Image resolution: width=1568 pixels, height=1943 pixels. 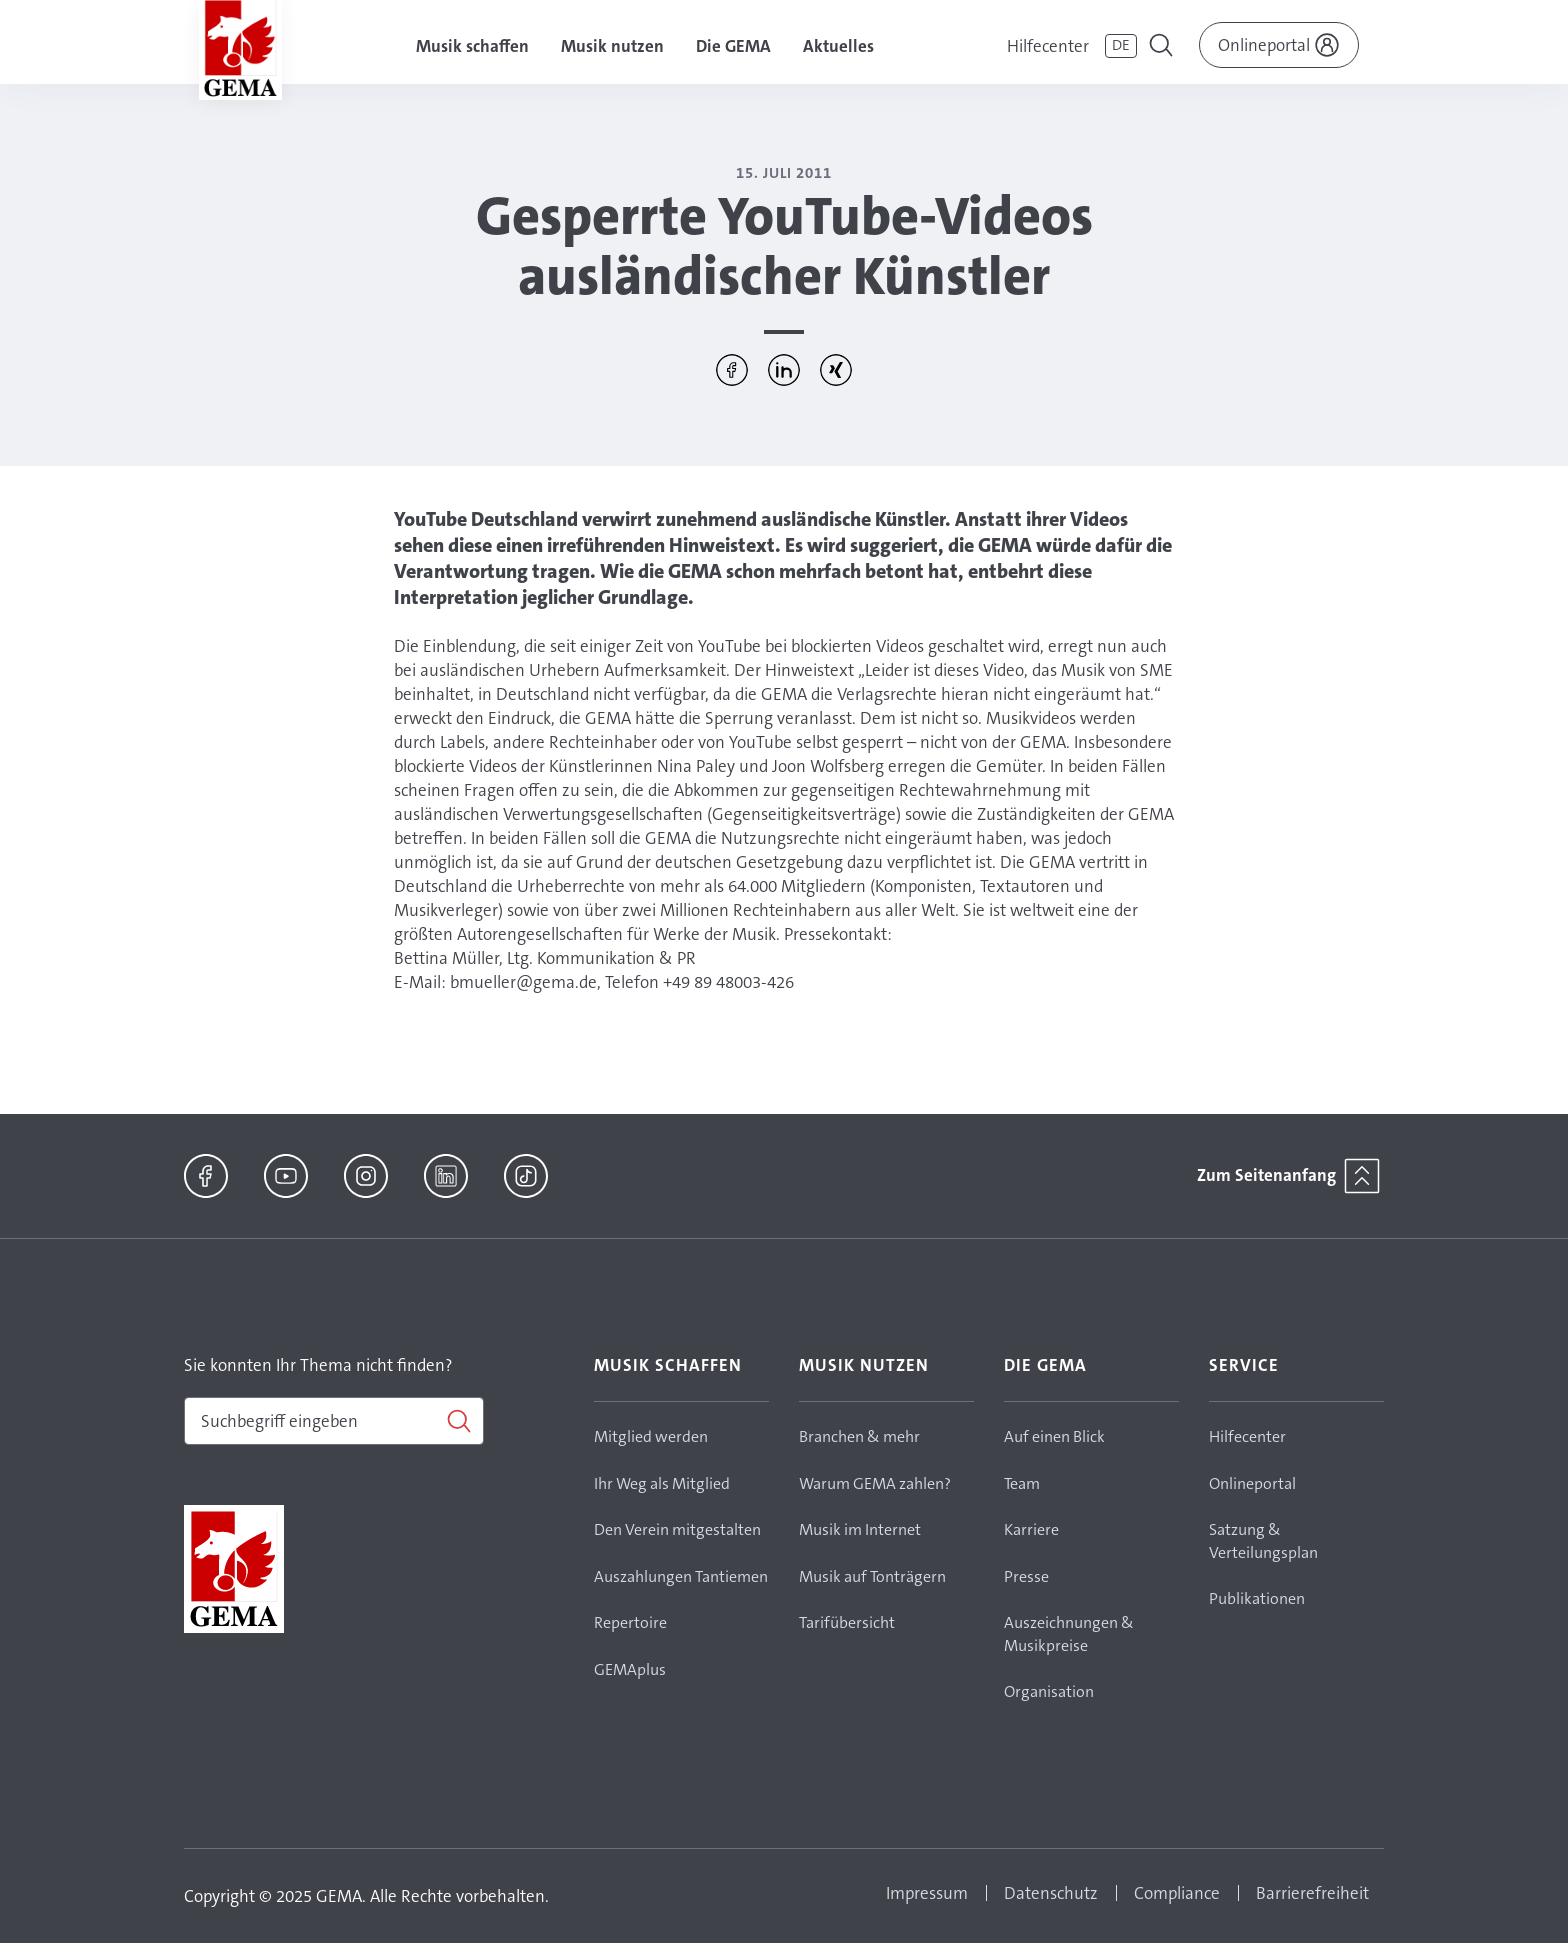 What do you see at coordinates (334, 1421) in the screenshot?
I see `[combobox]` at bounding box center [334, 1421].